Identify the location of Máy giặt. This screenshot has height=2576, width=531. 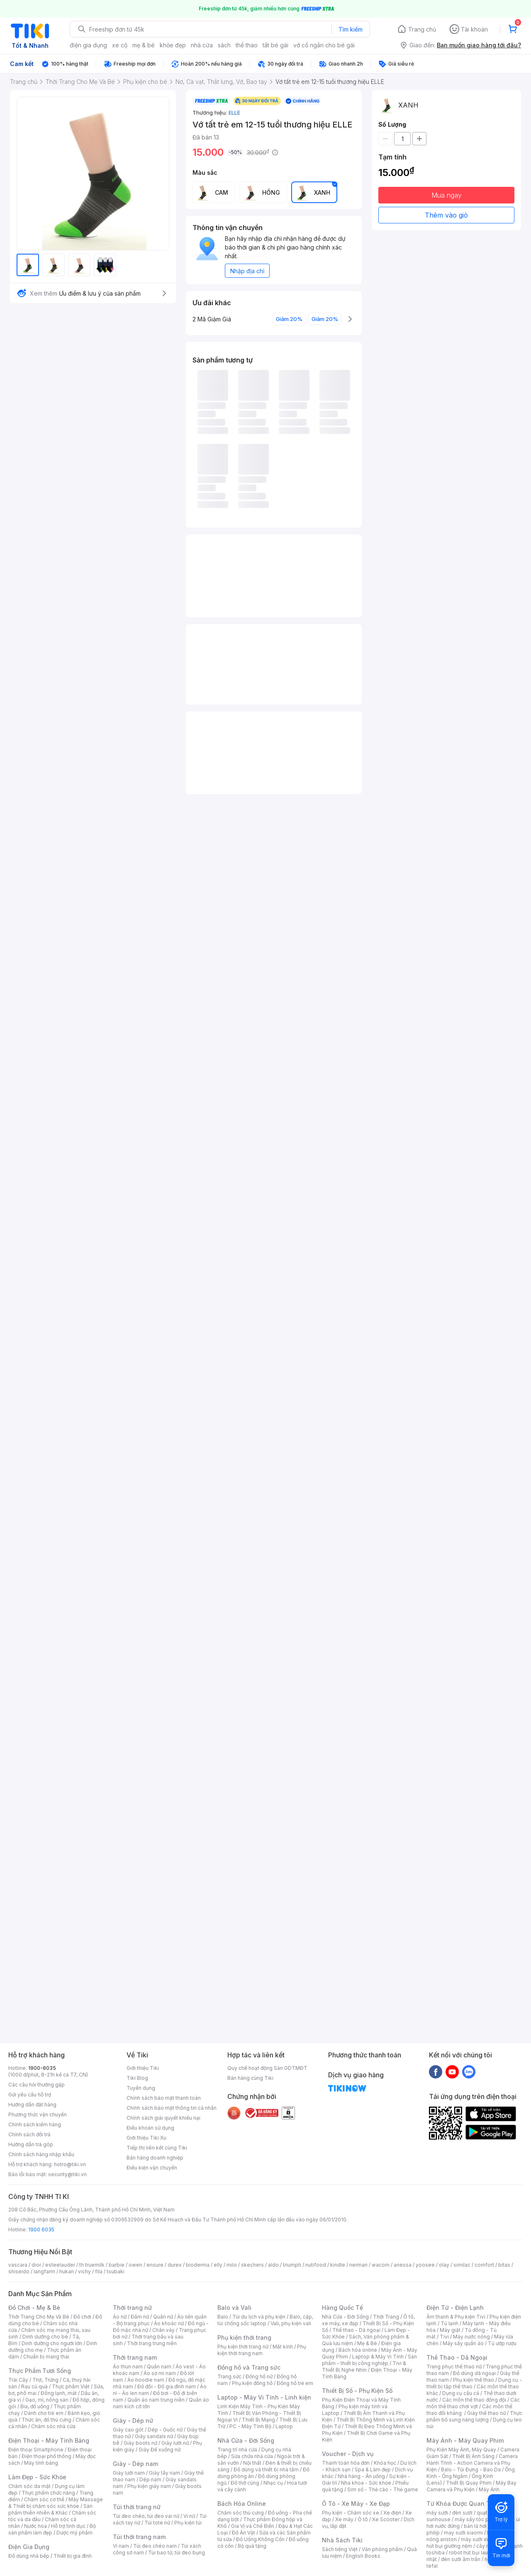
(450, 2330).